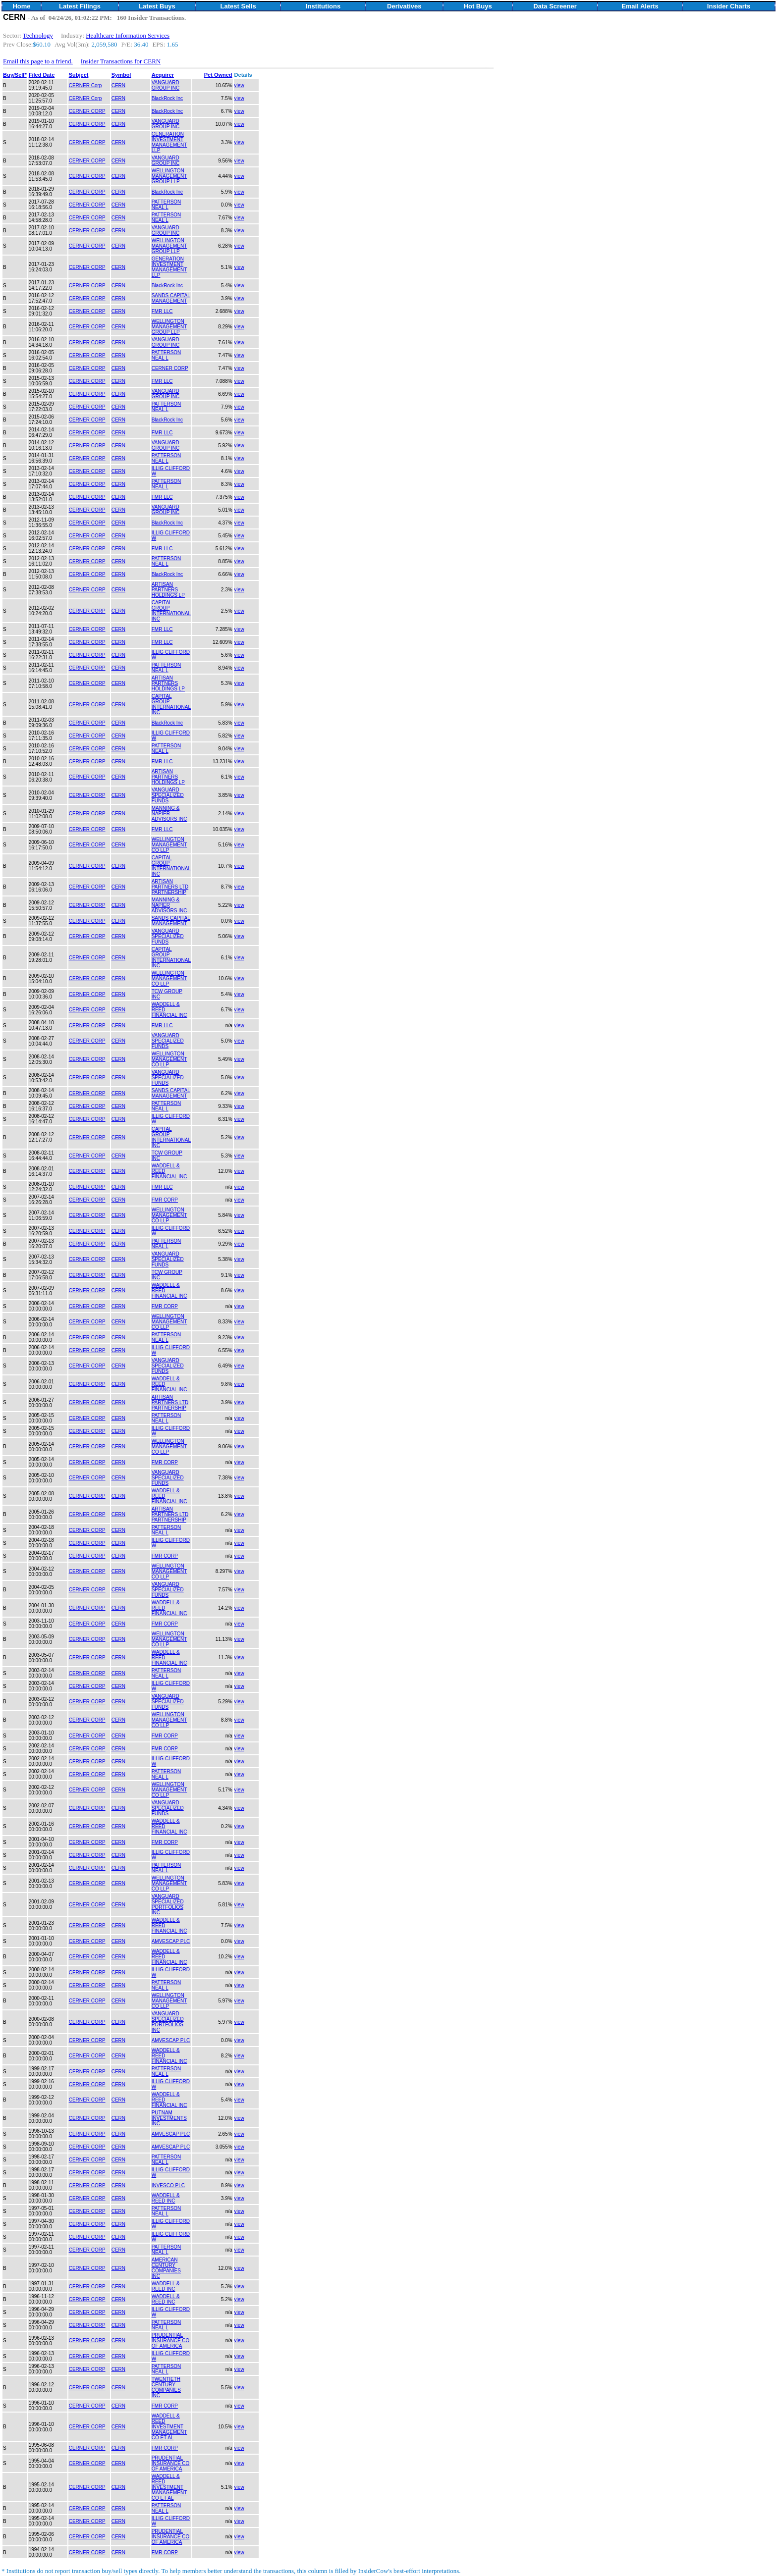 The image size is (777, 2576). Describe the element at coordinates (169, 2118) in the screenshot. I see `PUTNAM INVESTMENTS INC` at that location.